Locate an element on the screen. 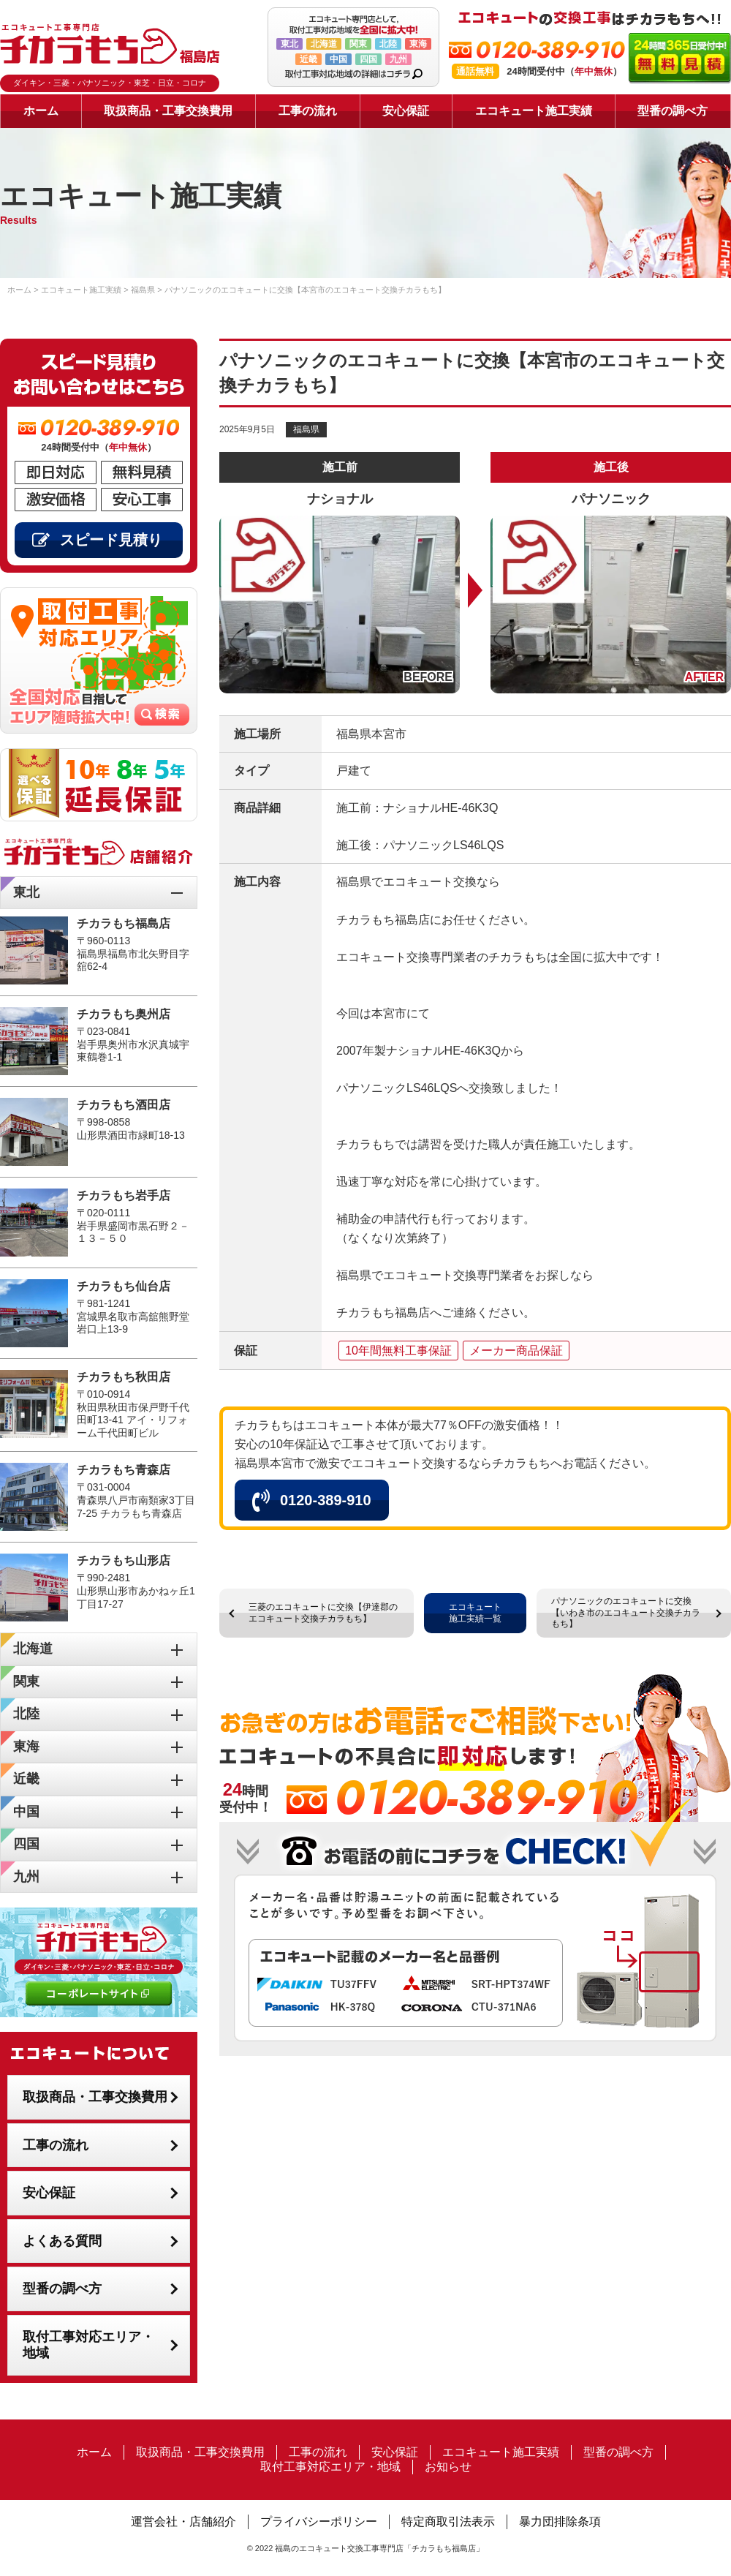  お知らせ is located at coordinates (448, 2466).